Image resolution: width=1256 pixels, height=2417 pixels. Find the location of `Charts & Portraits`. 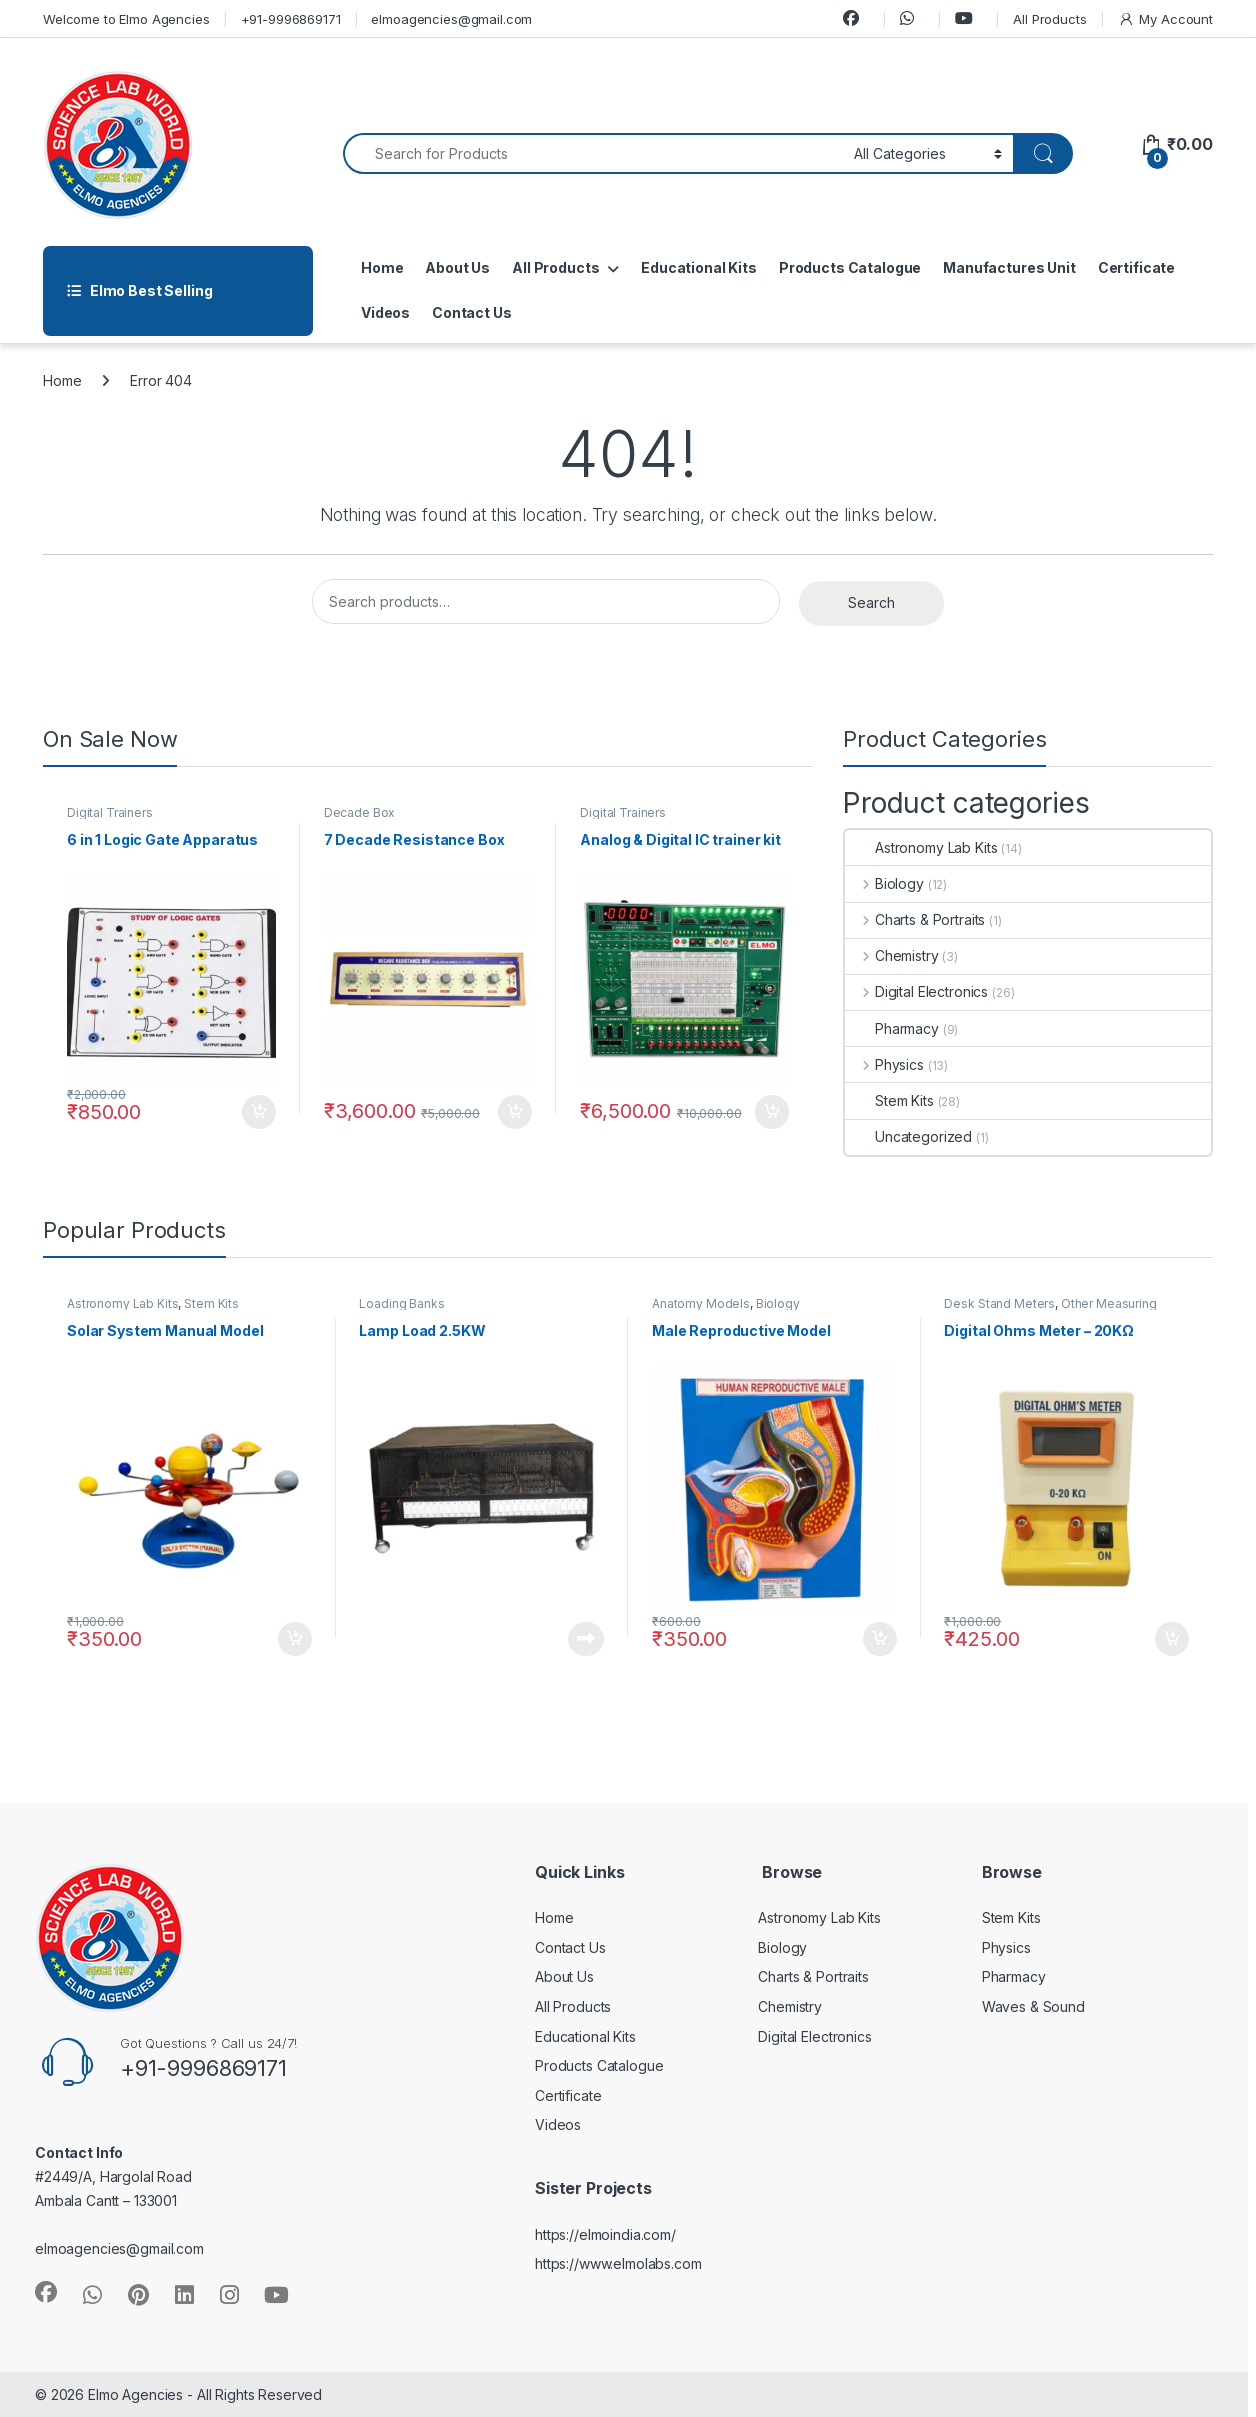

Charts & Portraits is located at coordinates (915, 919).